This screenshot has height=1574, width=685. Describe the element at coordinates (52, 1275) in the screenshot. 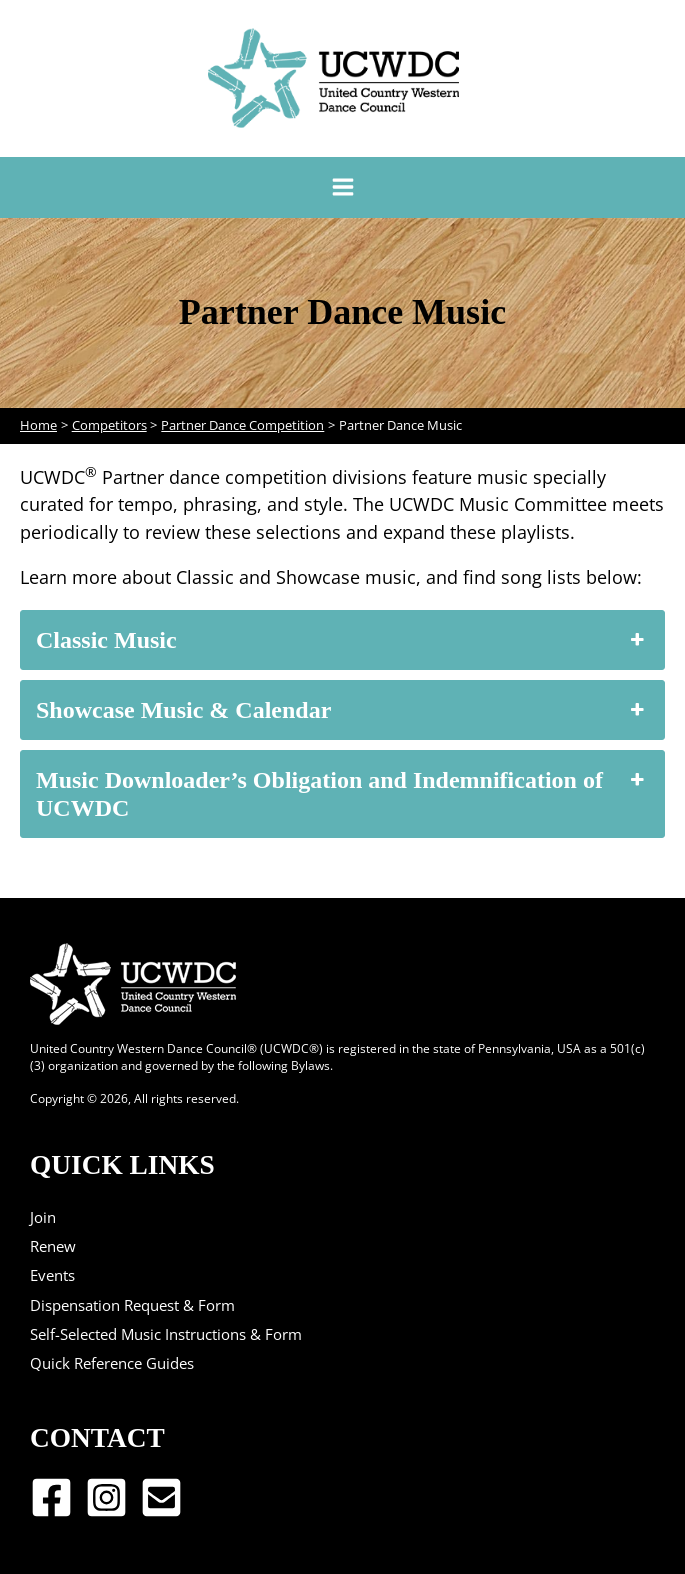

I see `Events` at that location.